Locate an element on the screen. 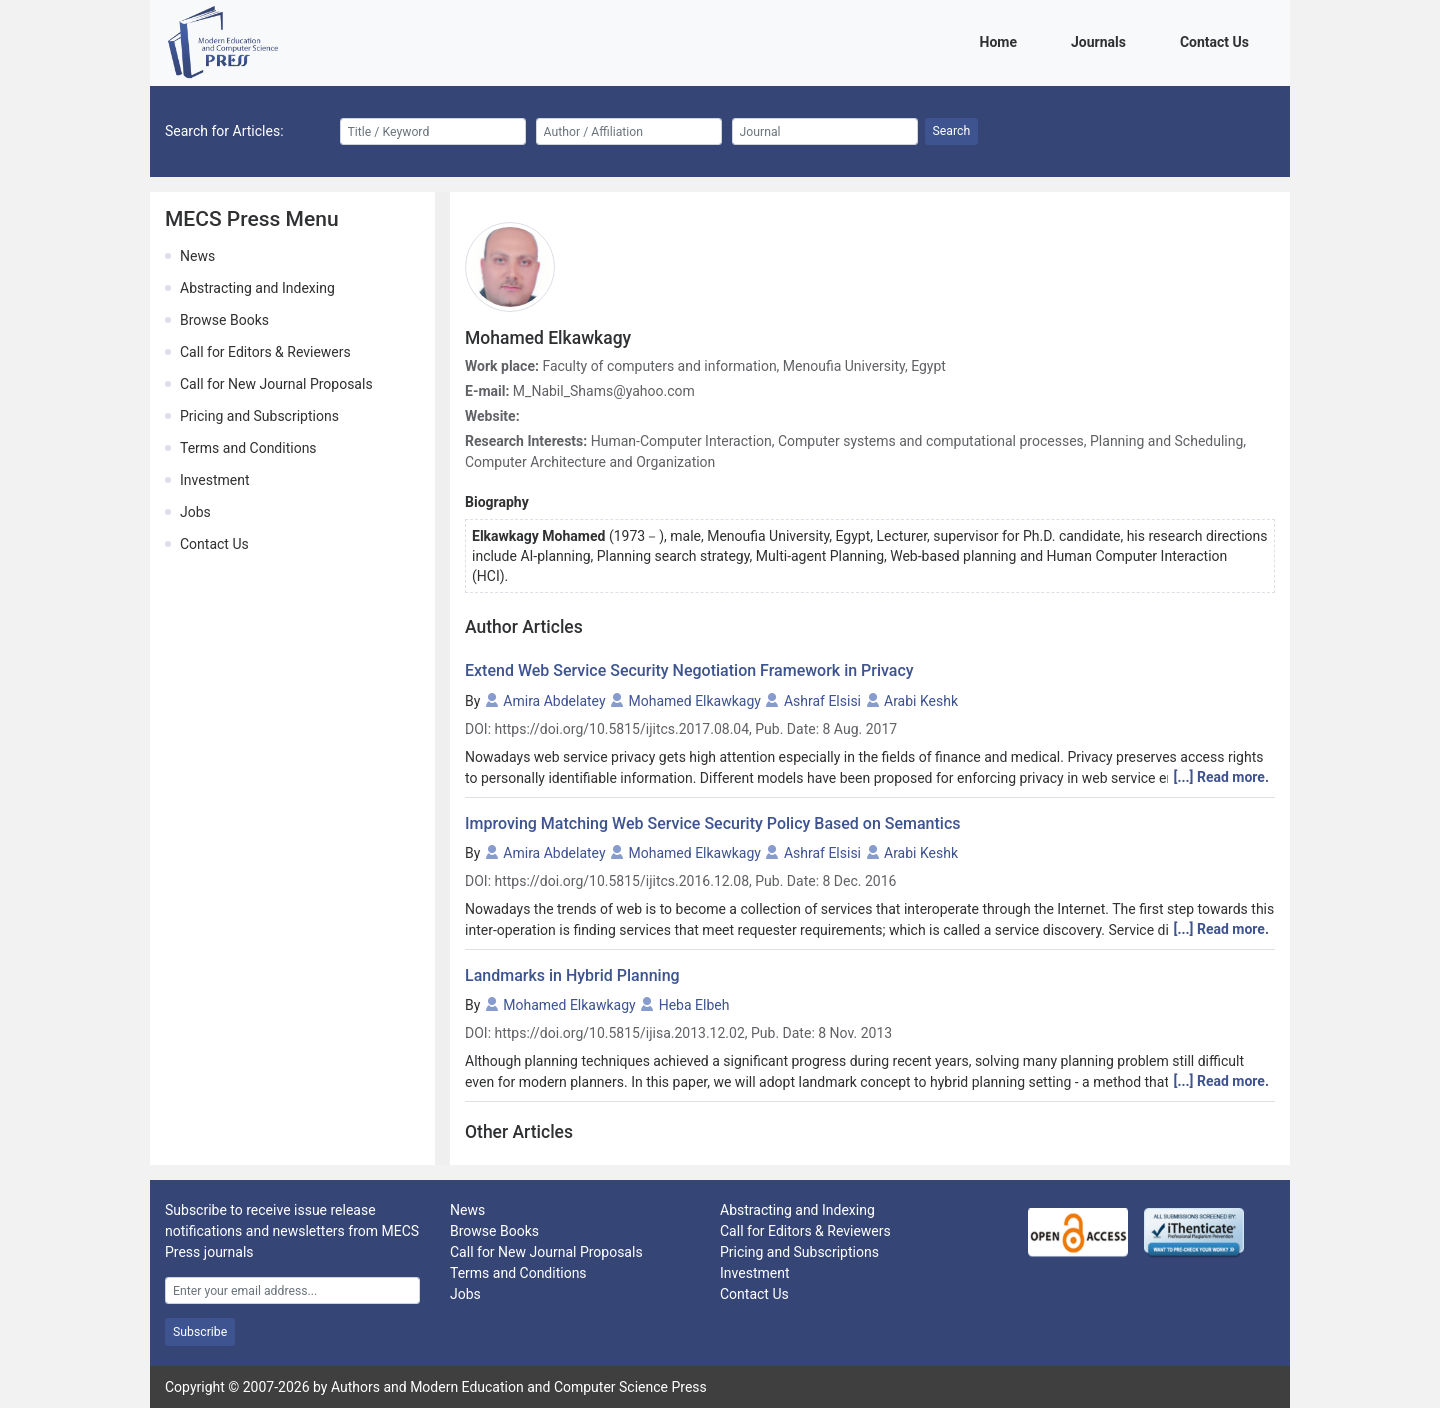 Image resolution: width=1440 pixels, height=1408 pixels. Ashraf Elsisi is located at coordinates (822, 701).